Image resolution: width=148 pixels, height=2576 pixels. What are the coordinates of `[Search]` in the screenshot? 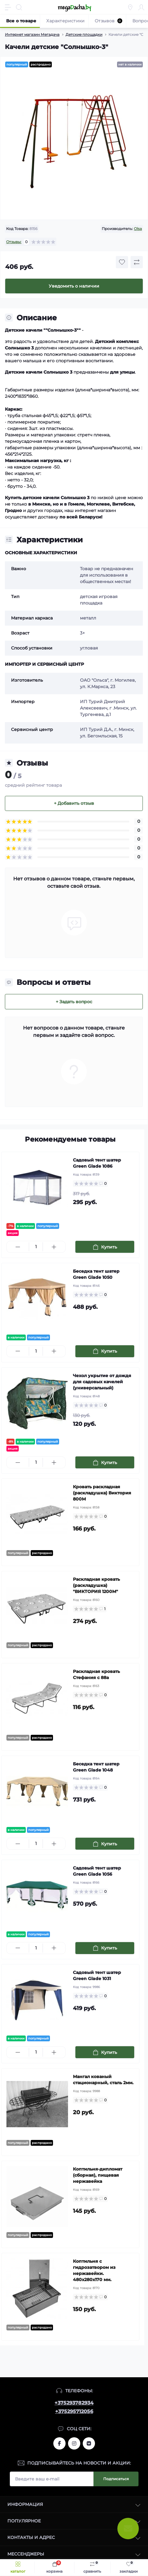 It's located at (19, 7).